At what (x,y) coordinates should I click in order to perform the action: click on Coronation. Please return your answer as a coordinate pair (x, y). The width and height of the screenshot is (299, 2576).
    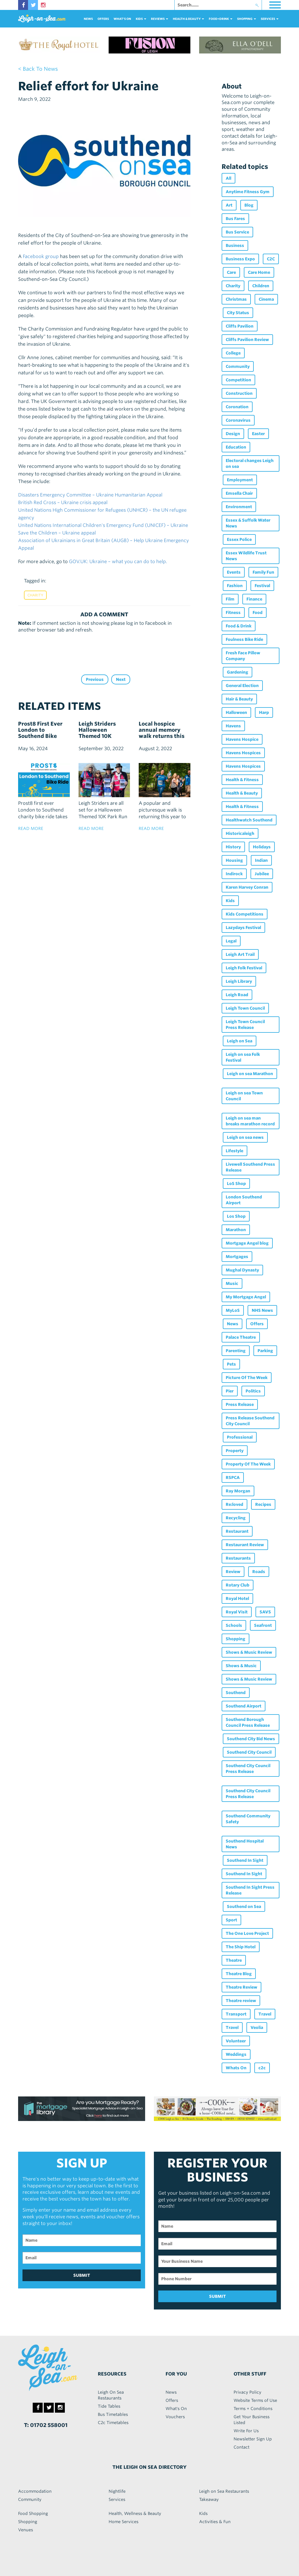
    Looking at the image, I should click on (237, 406).